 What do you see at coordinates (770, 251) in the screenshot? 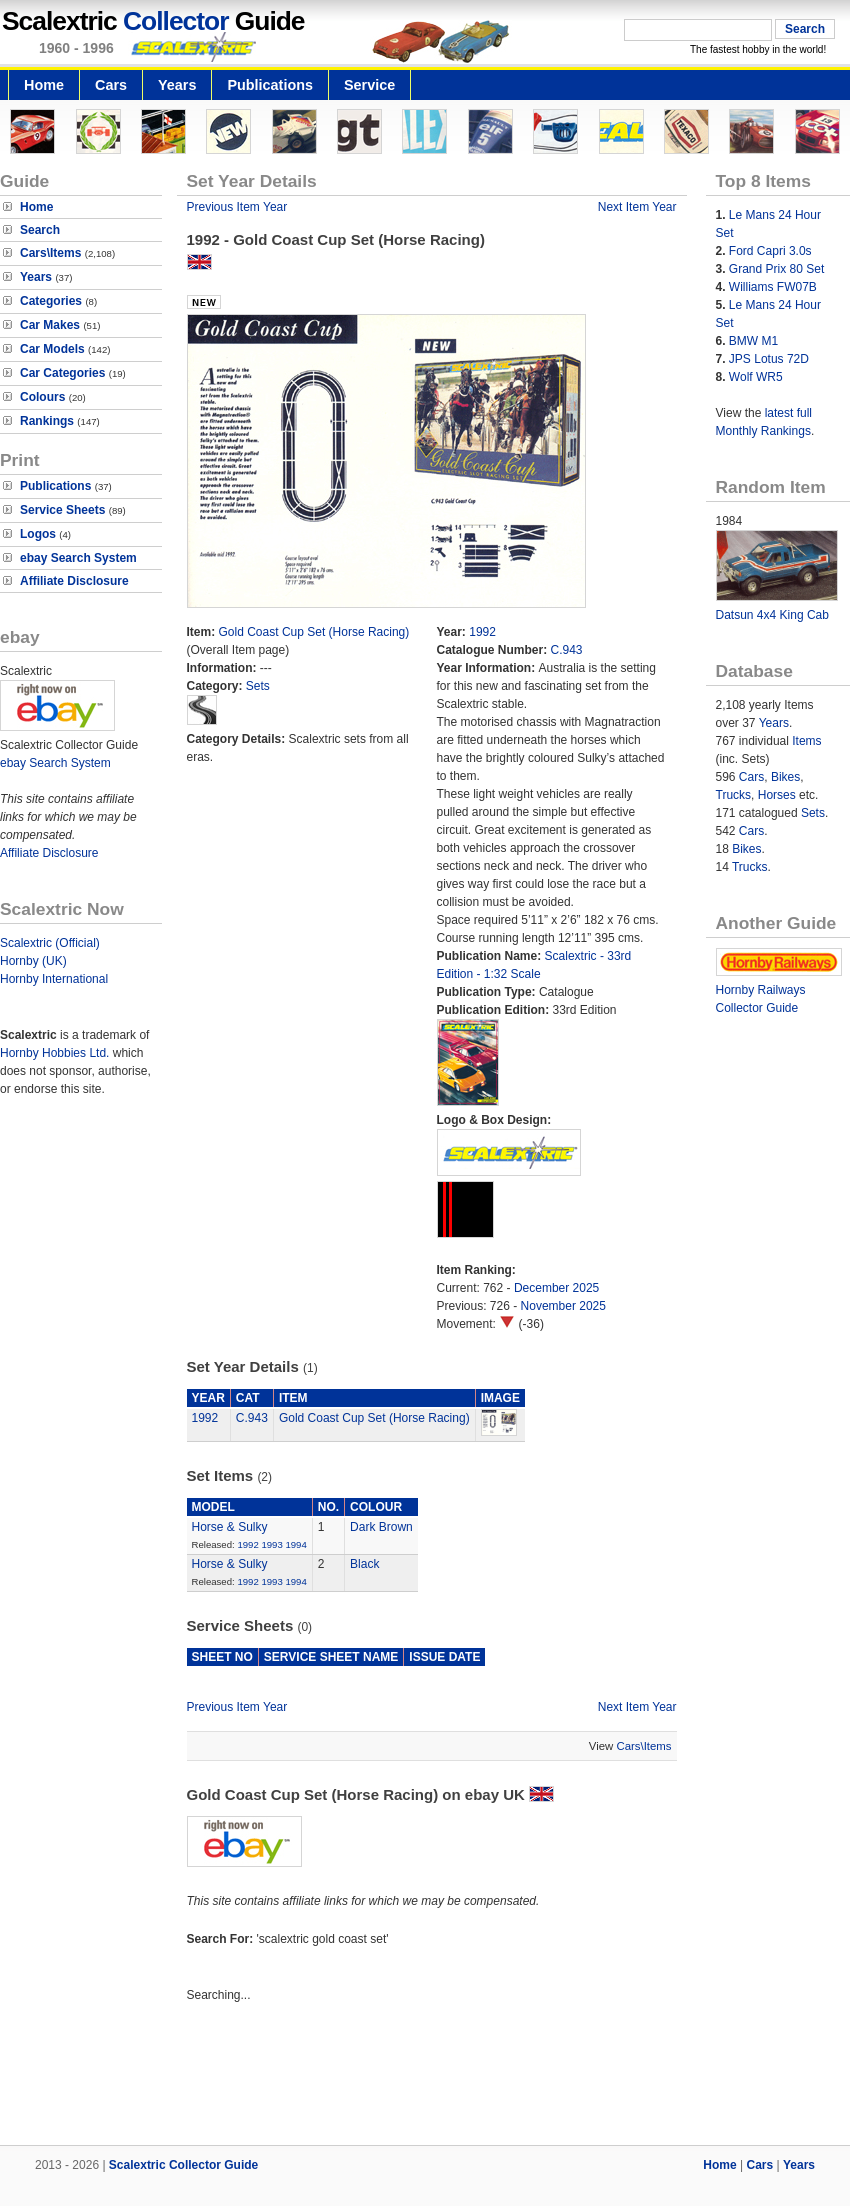
I see `Ford Capri 3.0s` at bounding box center [770, 251].